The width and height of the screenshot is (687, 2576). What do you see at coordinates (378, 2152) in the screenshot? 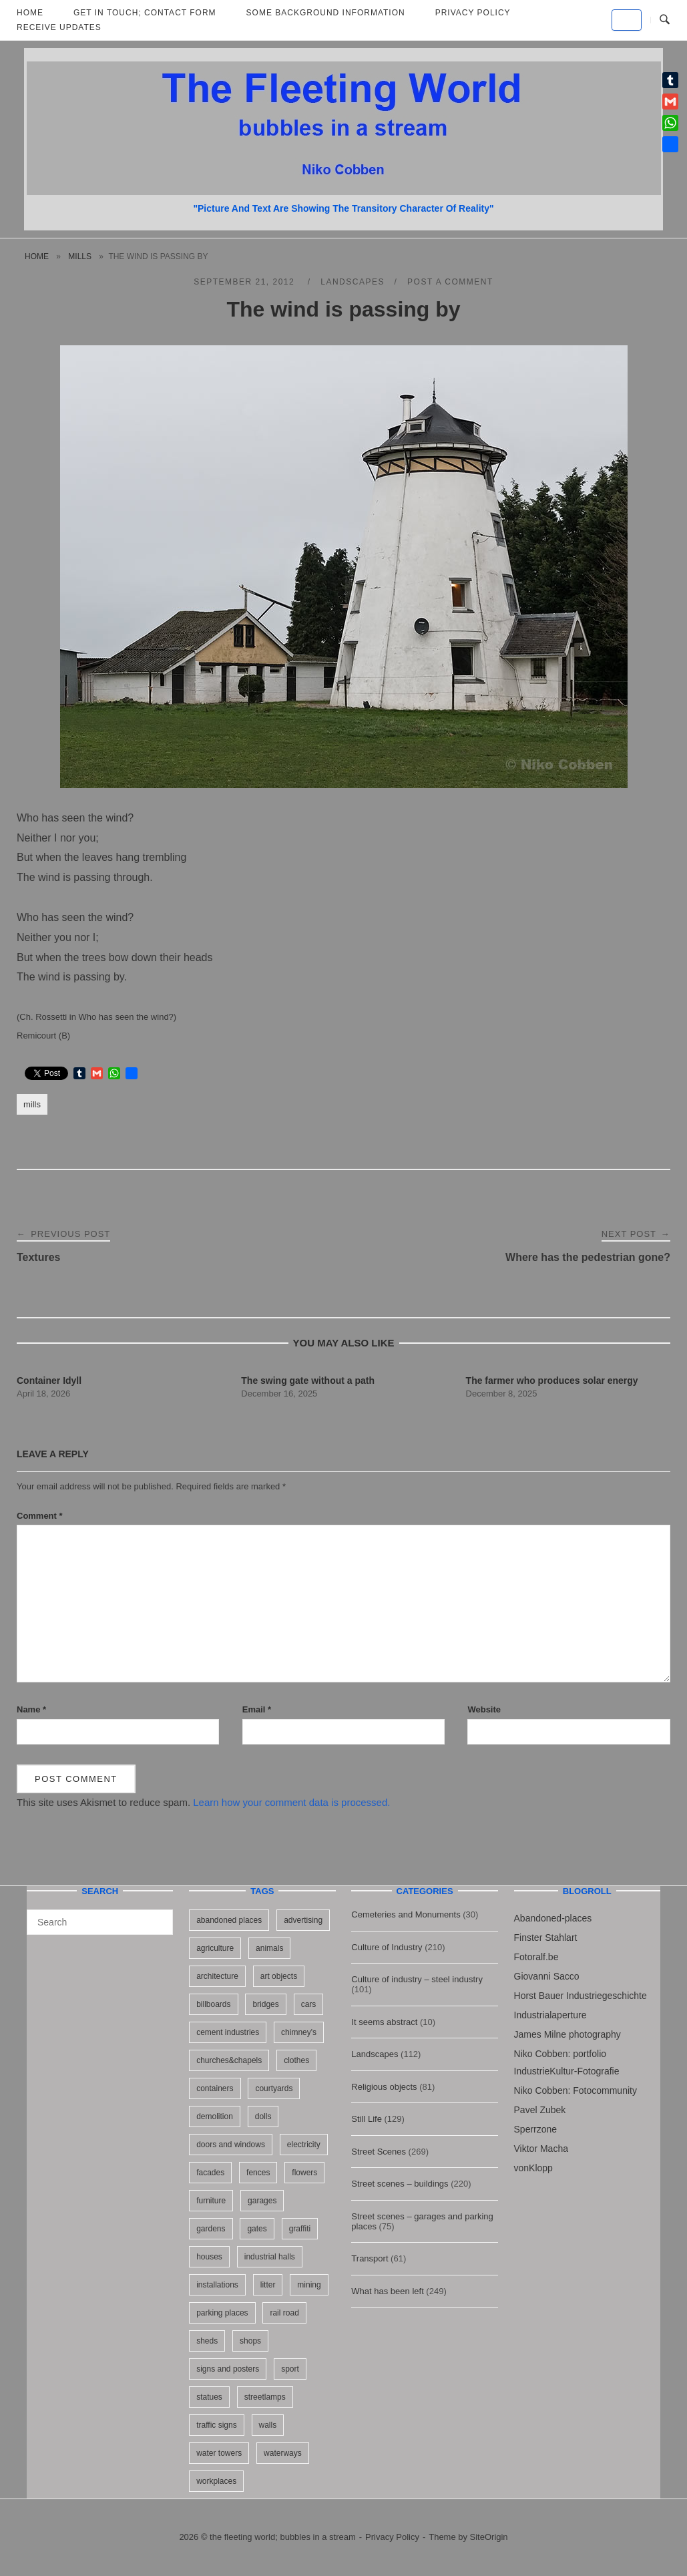
I see `Street Scenes` at bounding box center [378, 2152].